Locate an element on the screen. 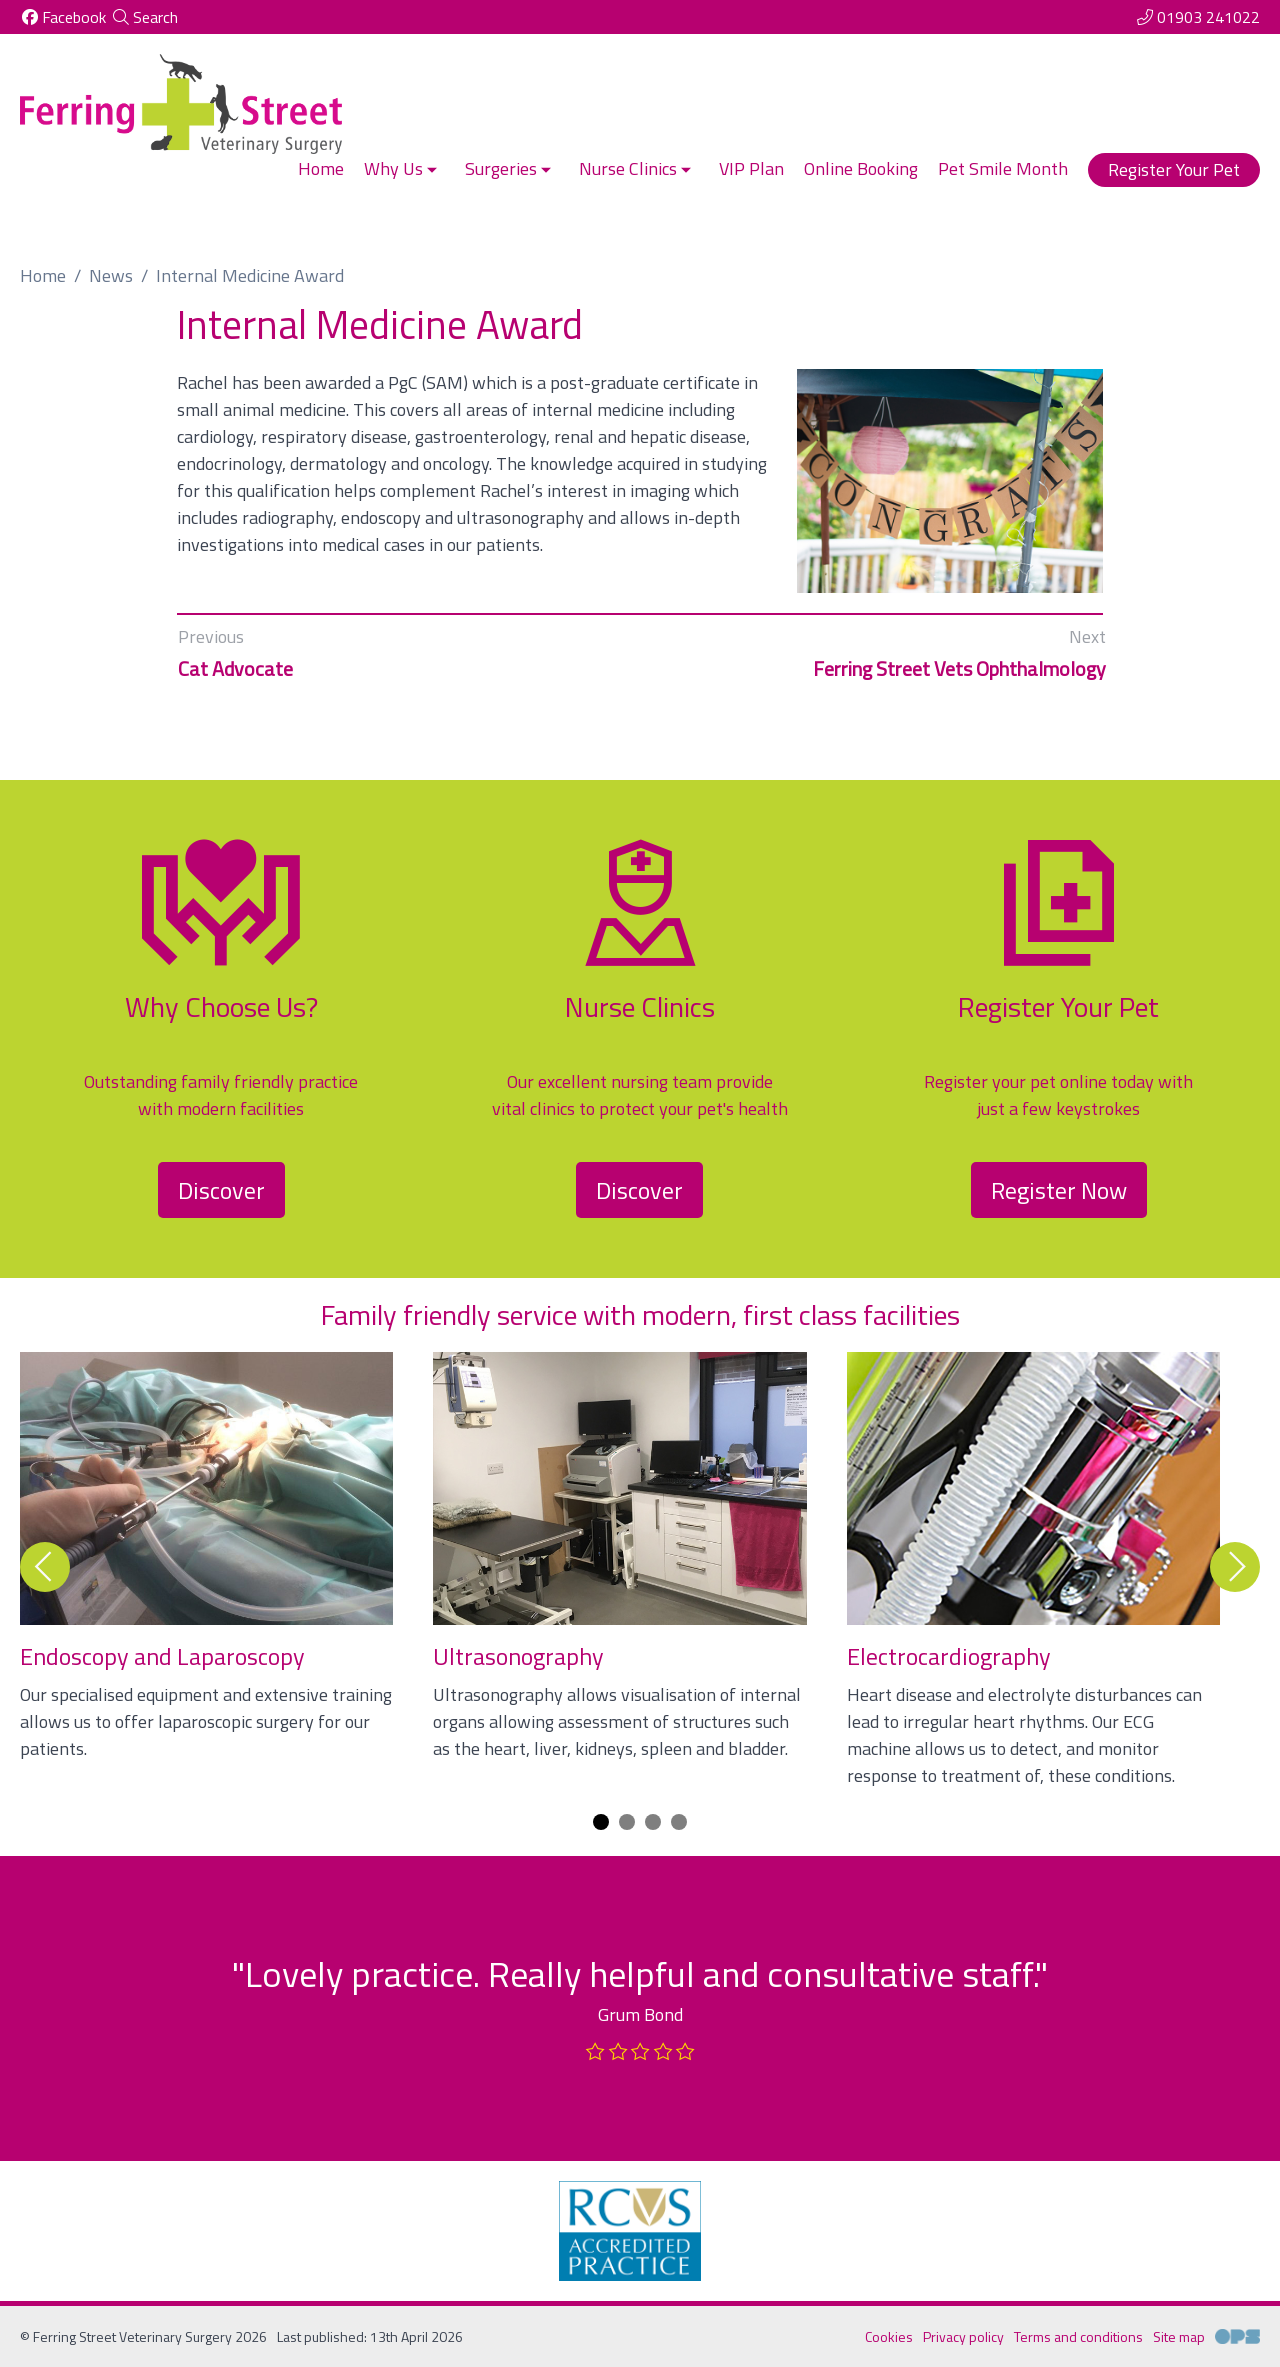 The image size is (1280, 2367). Privacy policy is located at coordinates (963, 2336).